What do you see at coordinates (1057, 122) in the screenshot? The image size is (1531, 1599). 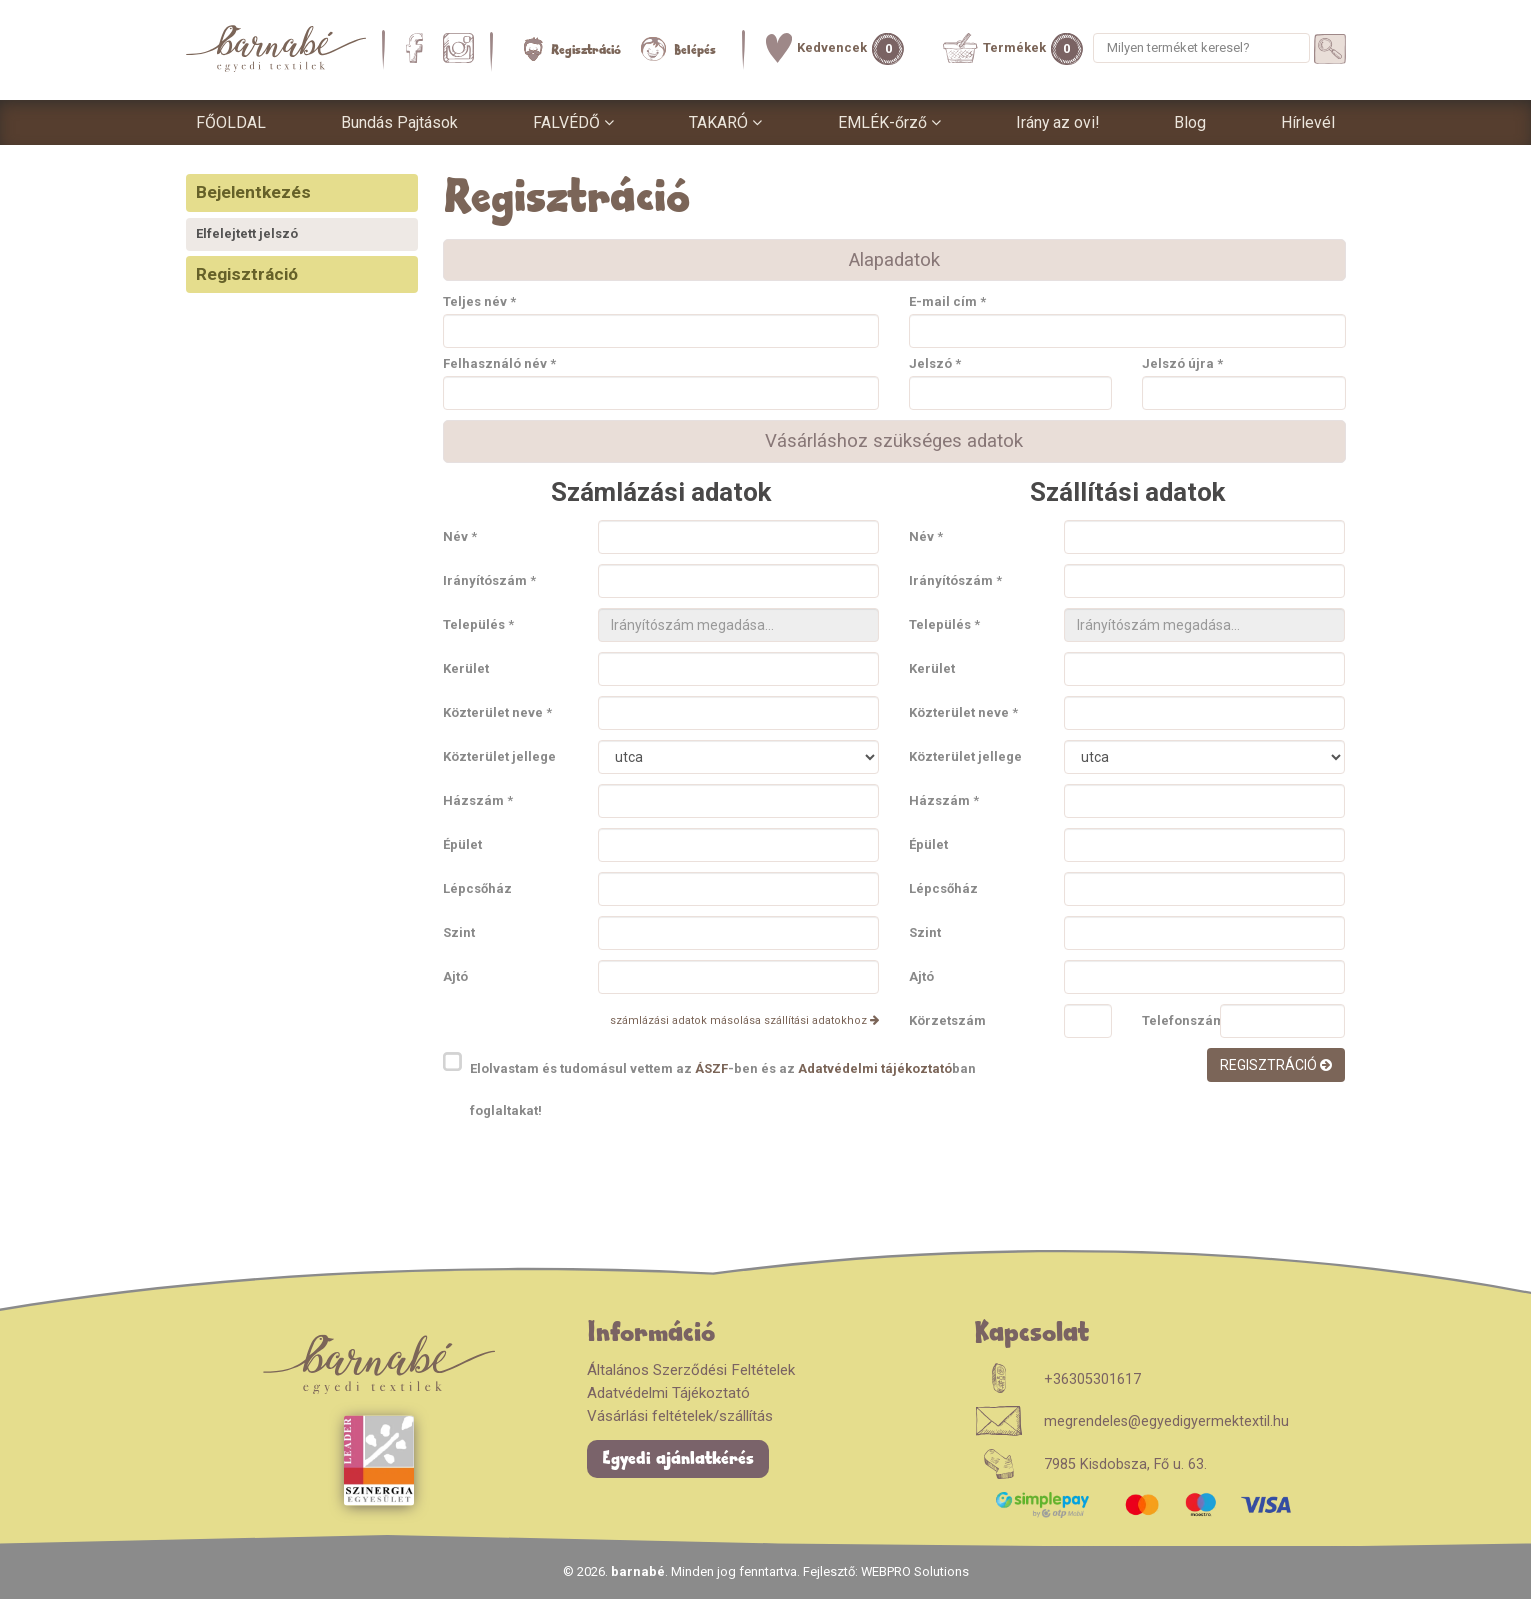 I see `Irány az ovi!` at bounding box center [1057, 122].